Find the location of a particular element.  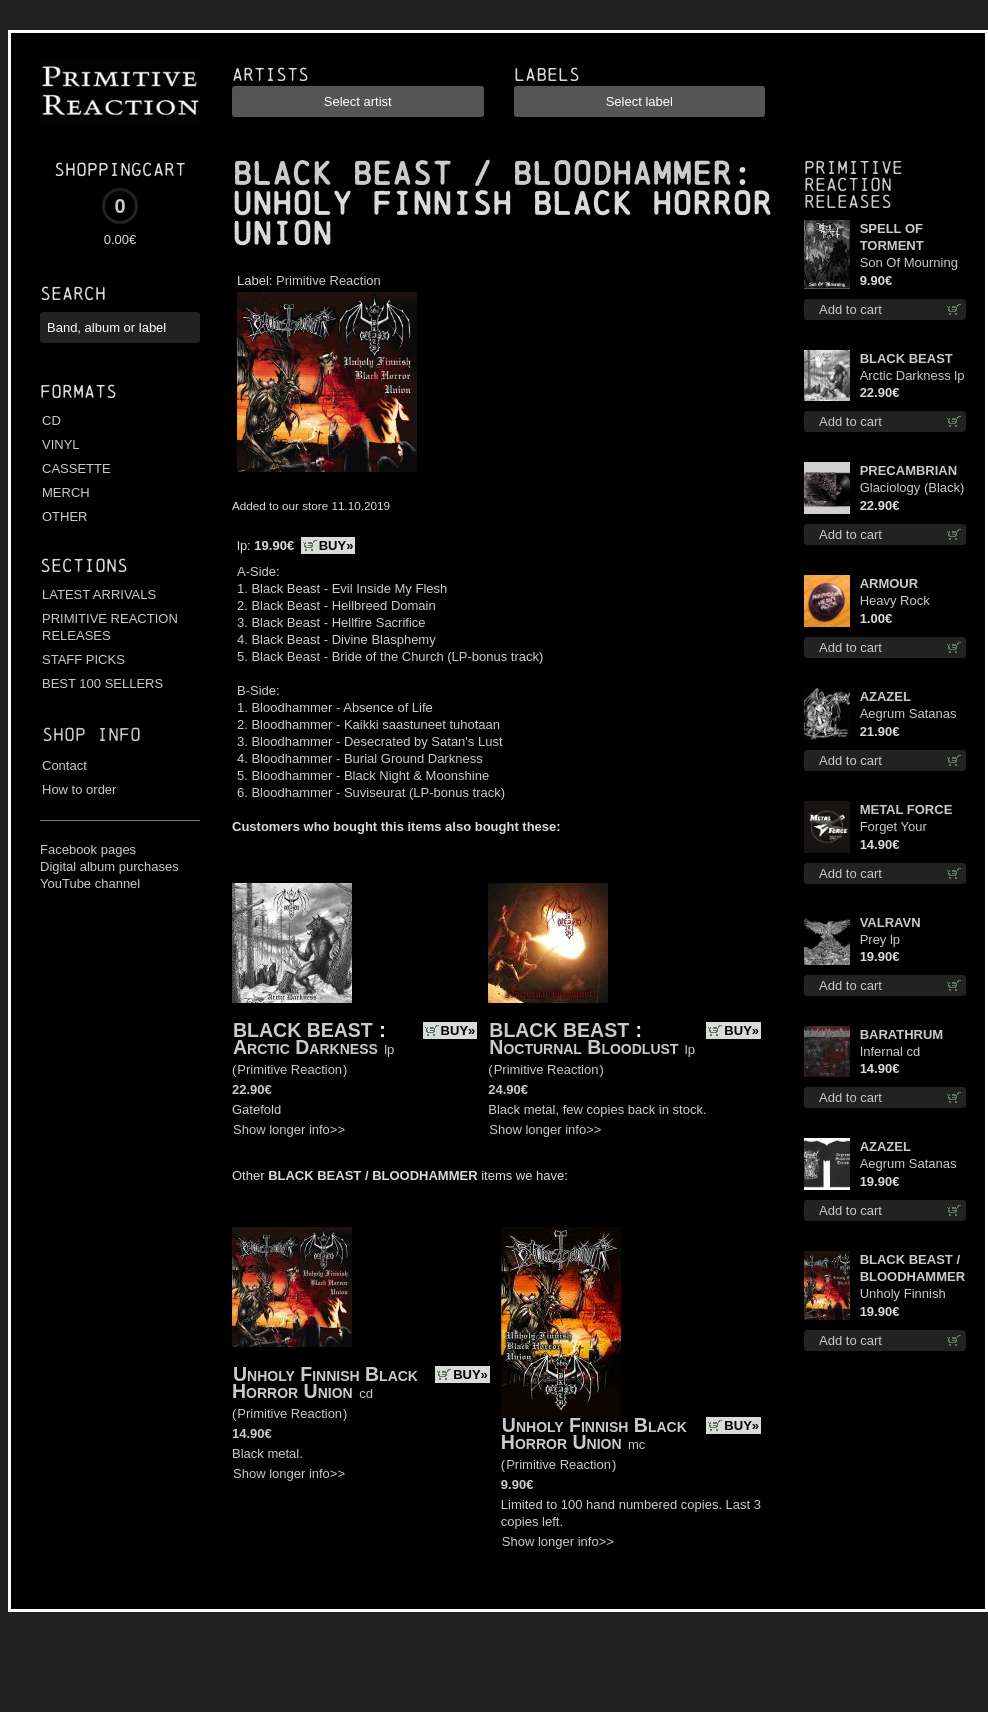

Aegrum Satanas Tecum TS S-Size shirt is located at coordinates (910, 1164).